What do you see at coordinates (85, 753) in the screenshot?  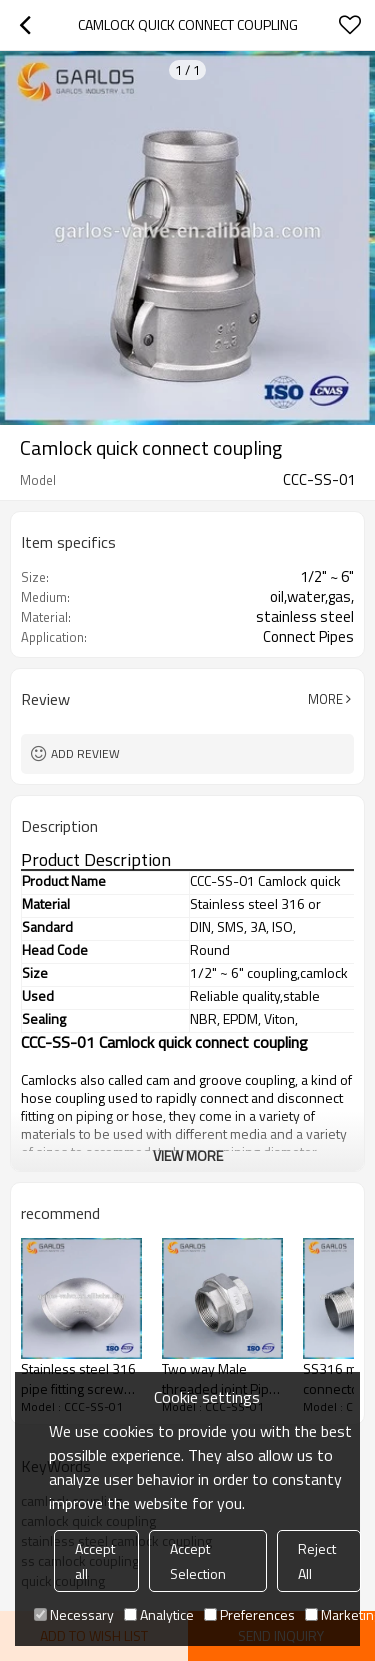 I see `Add review` at bounding box center [85, 753].